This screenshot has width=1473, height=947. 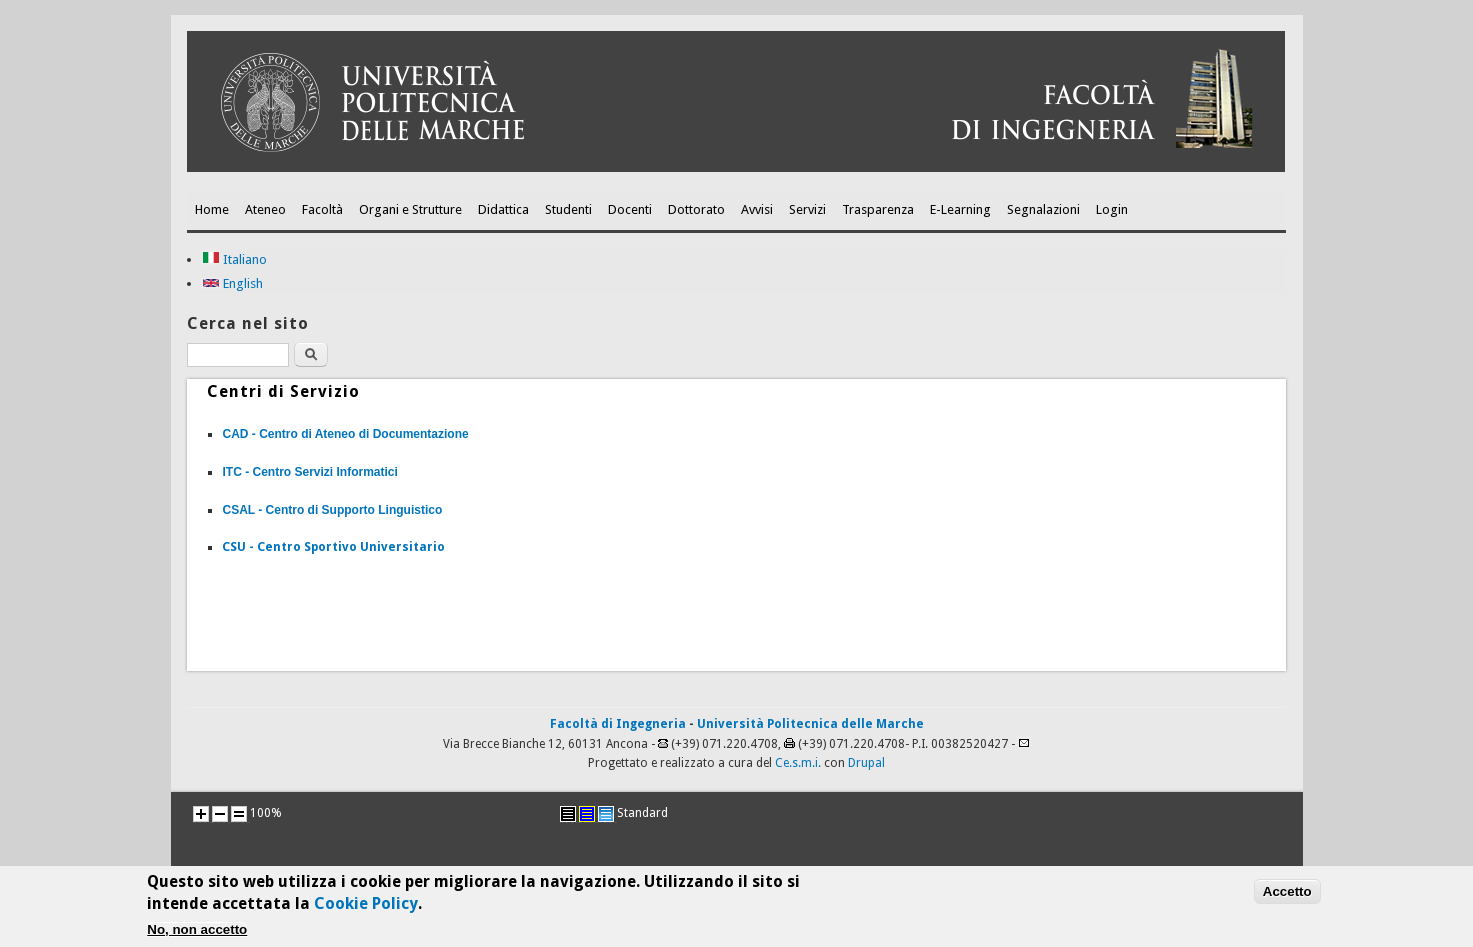 I want to click on Facoltà di Ingegneria, so click(x=618, y=724).